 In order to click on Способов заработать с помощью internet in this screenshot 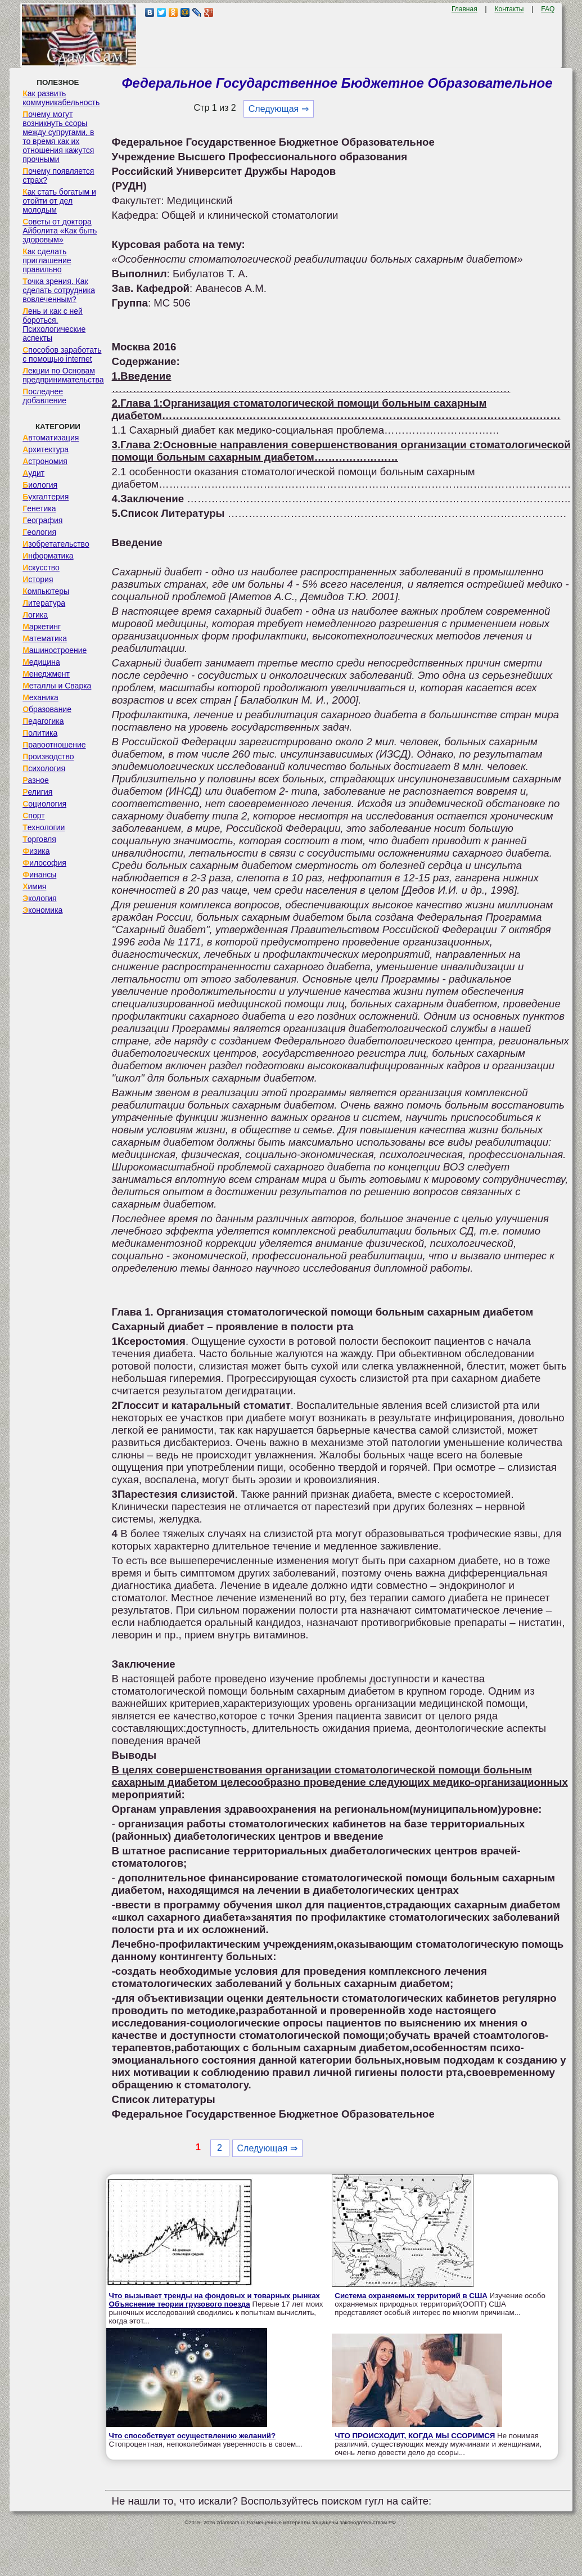, I will do `click(61, 354)`.